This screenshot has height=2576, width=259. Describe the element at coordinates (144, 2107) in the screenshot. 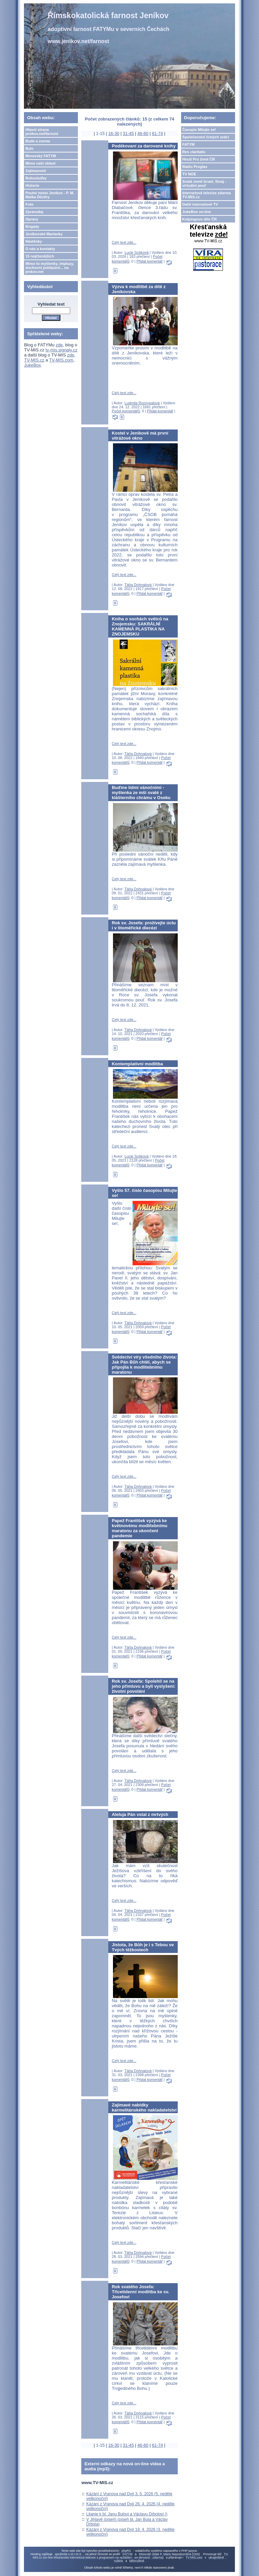

I see `Zajímavé nabídky karmelitánského nakladatelství` at that location.